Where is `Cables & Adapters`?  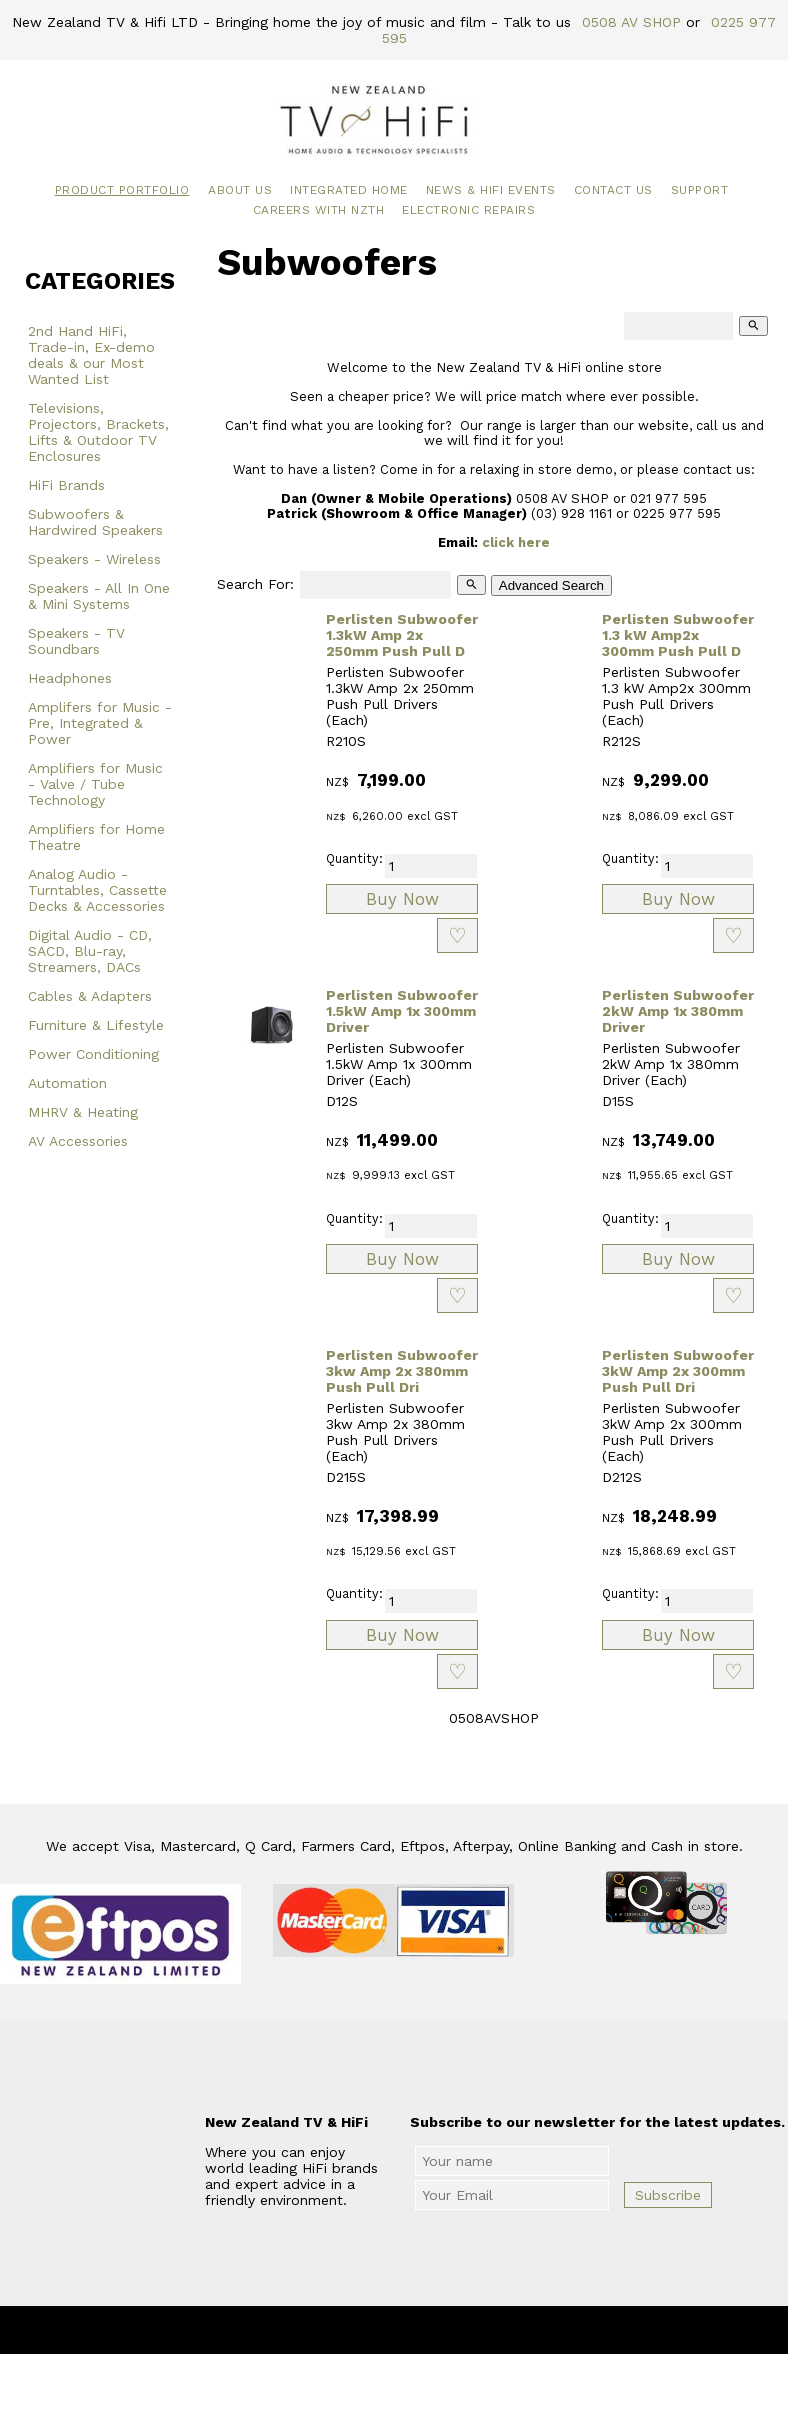
Cables & Adapters is located at coordinates (90, 996).